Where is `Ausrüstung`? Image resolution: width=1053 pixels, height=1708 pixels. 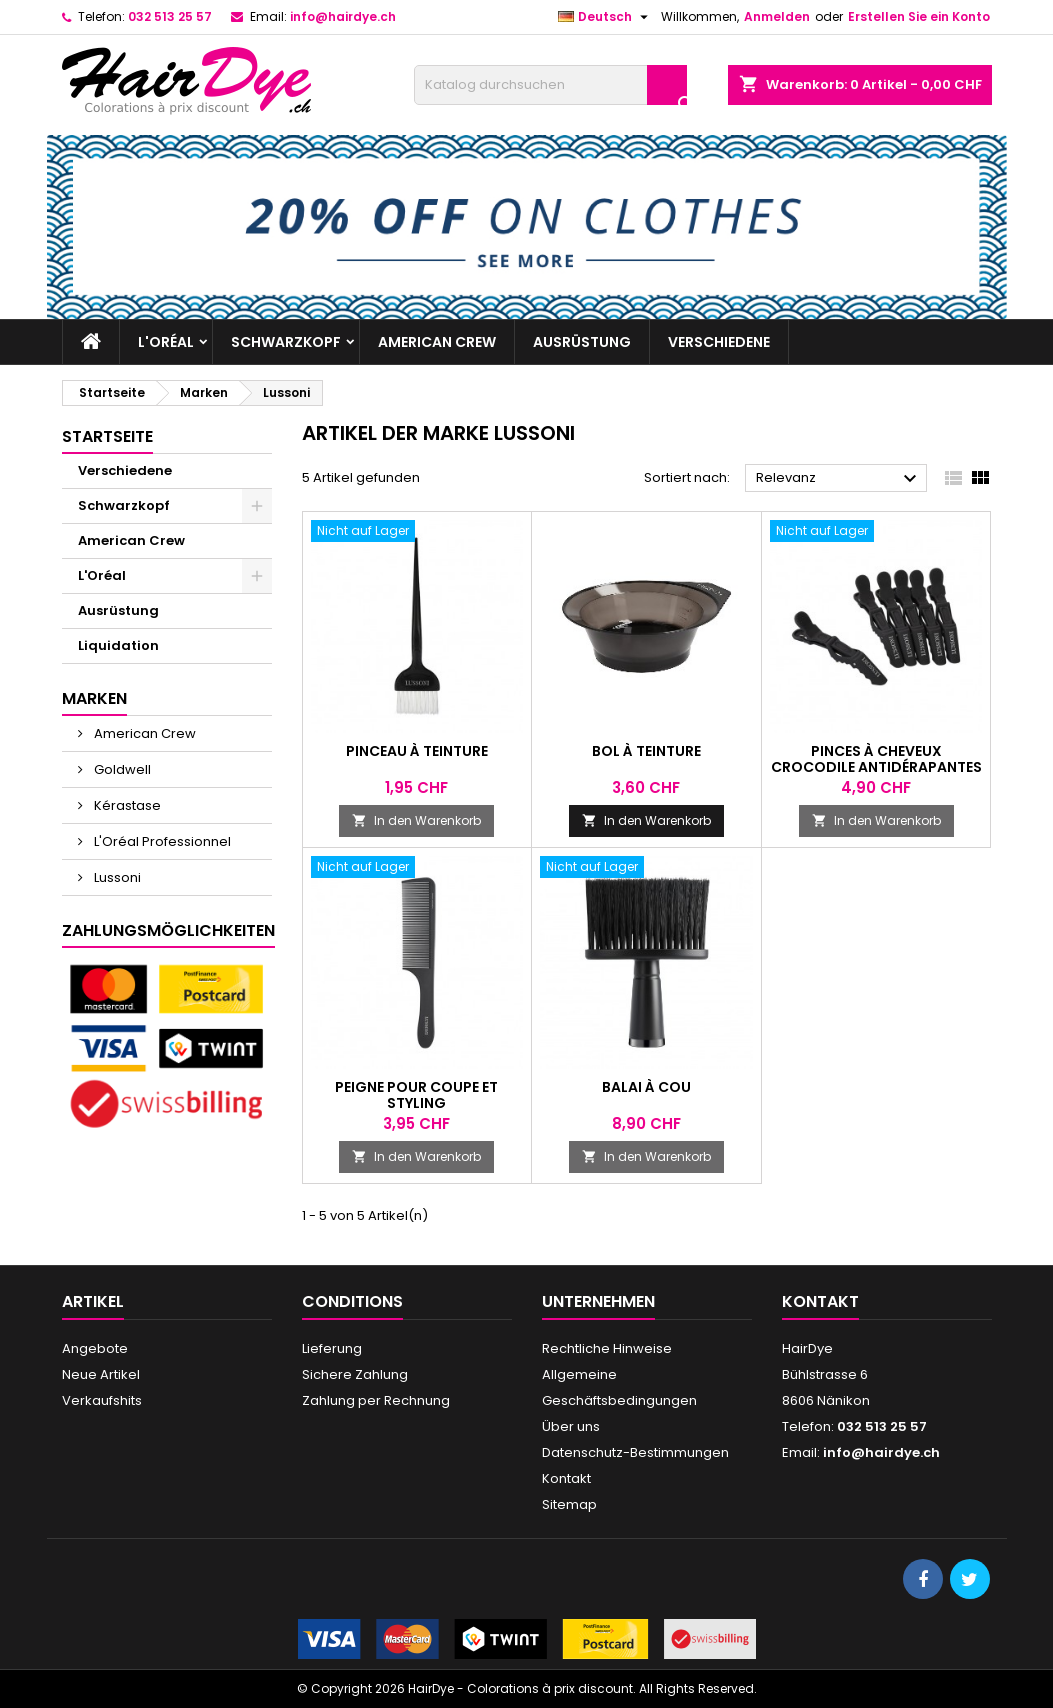 Ausrüstung is located at coordinates (582, 342).